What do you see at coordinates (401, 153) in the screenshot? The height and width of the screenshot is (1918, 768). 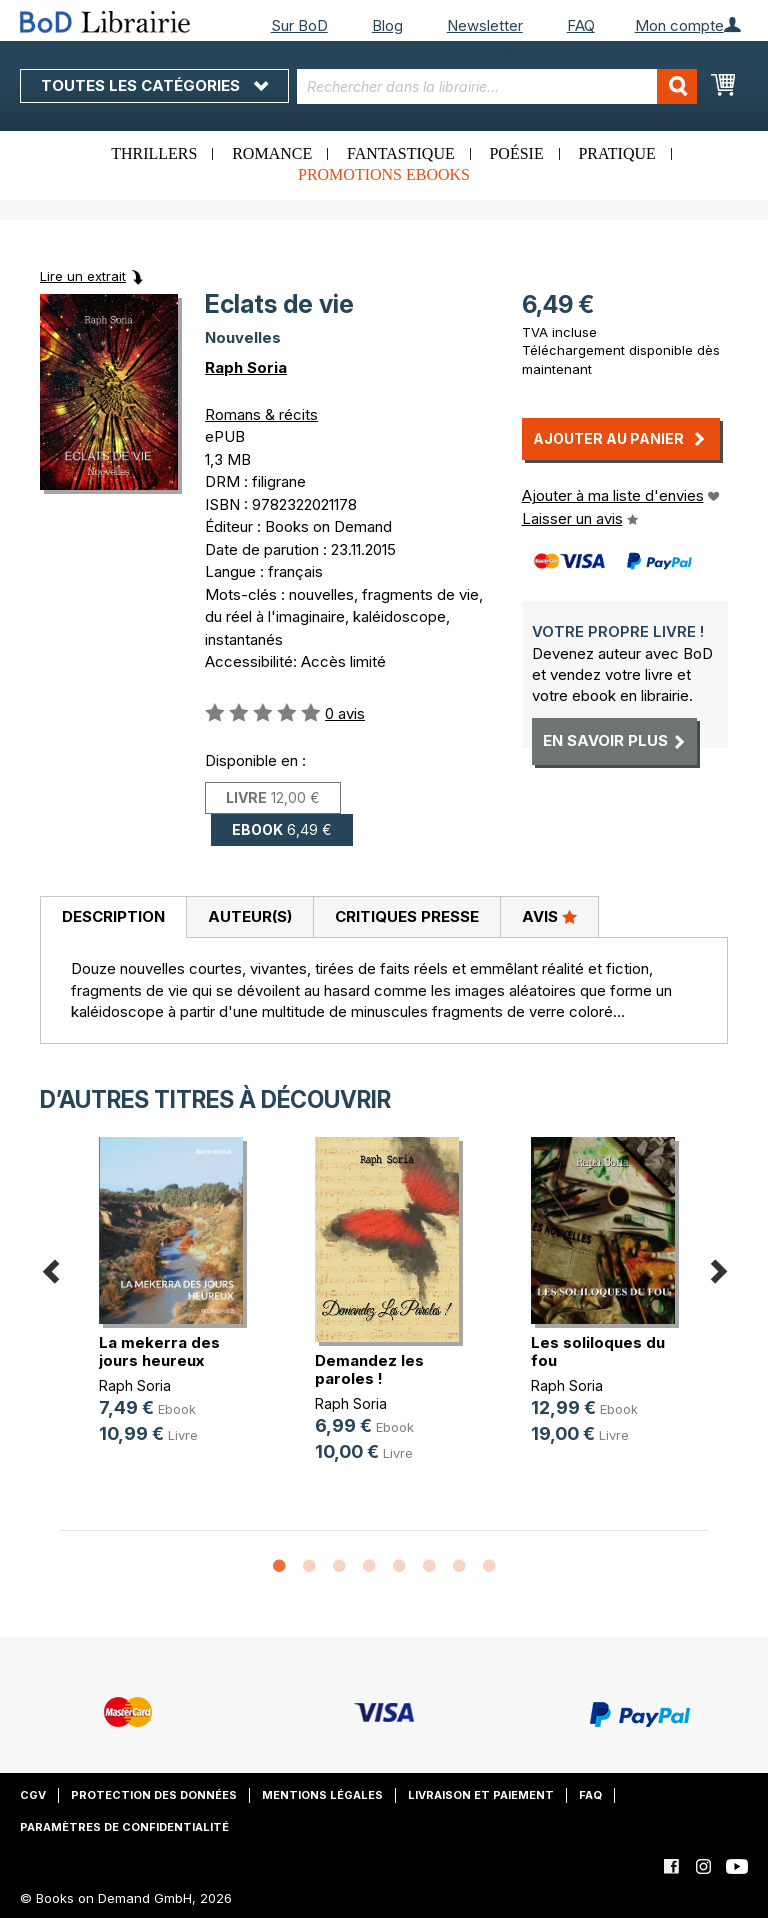 I see `Fantastique` at bounding box center [401, 153].